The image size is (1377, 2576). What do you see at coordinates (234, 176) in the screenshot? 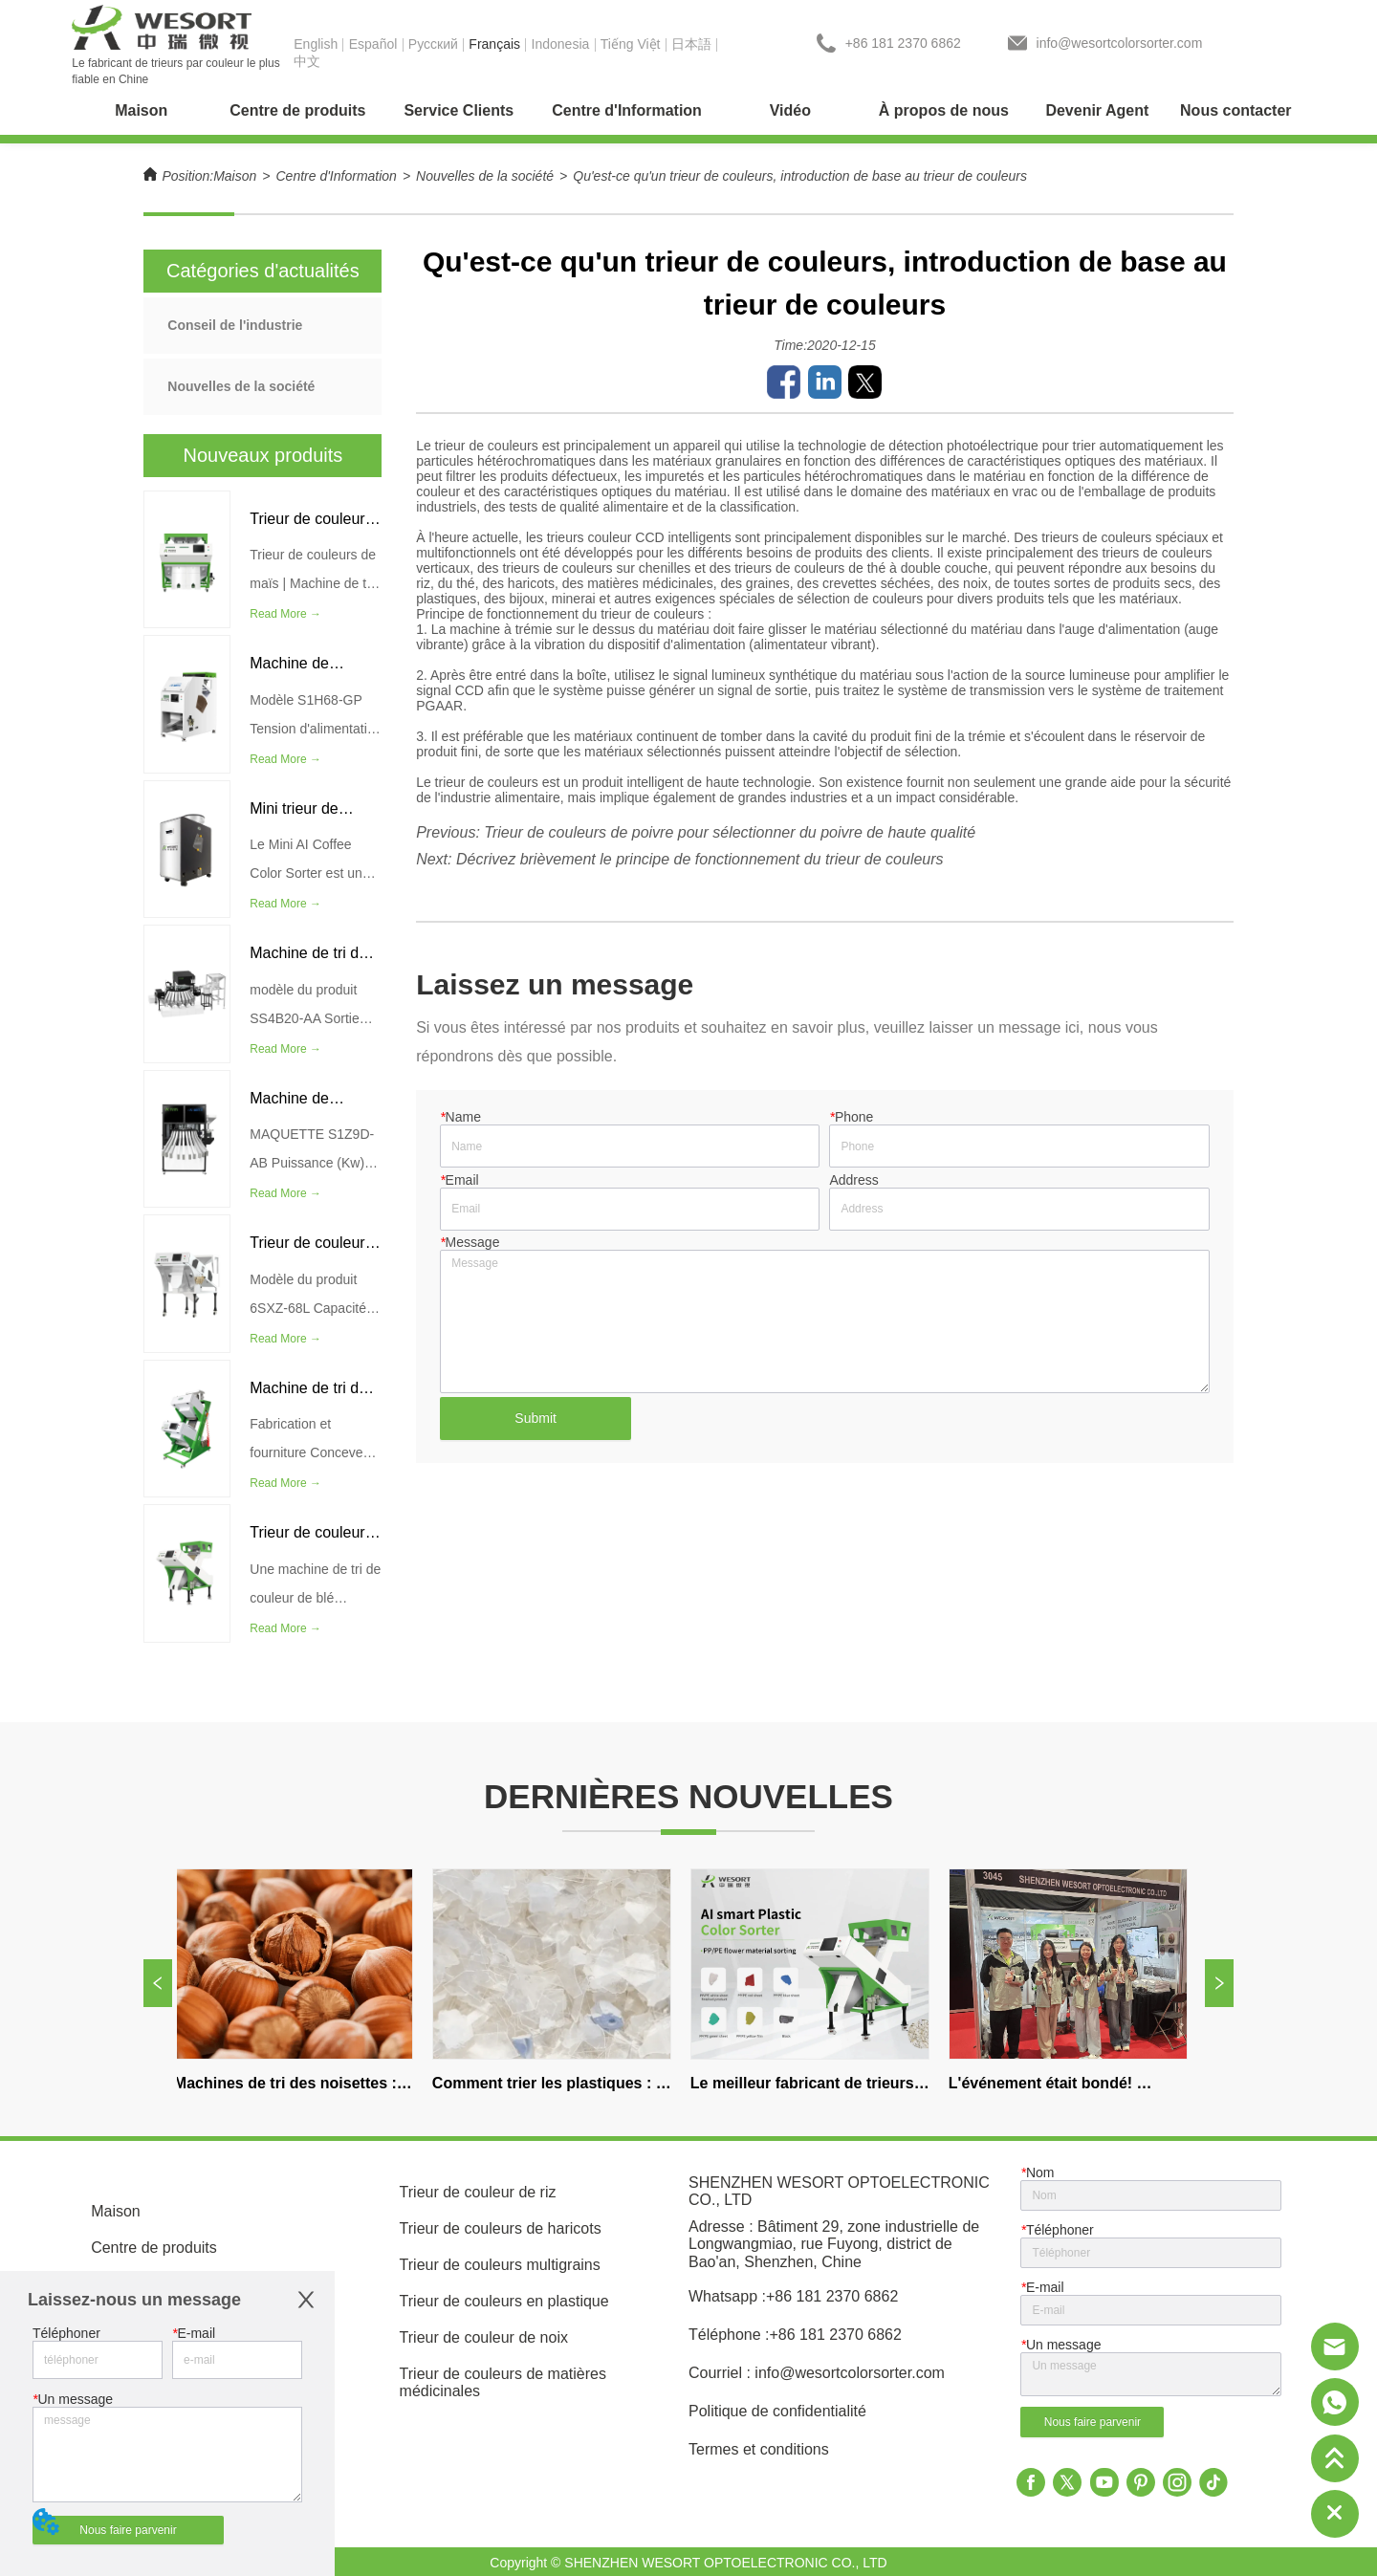
I see `Maison` at bounding box center [234, 176].